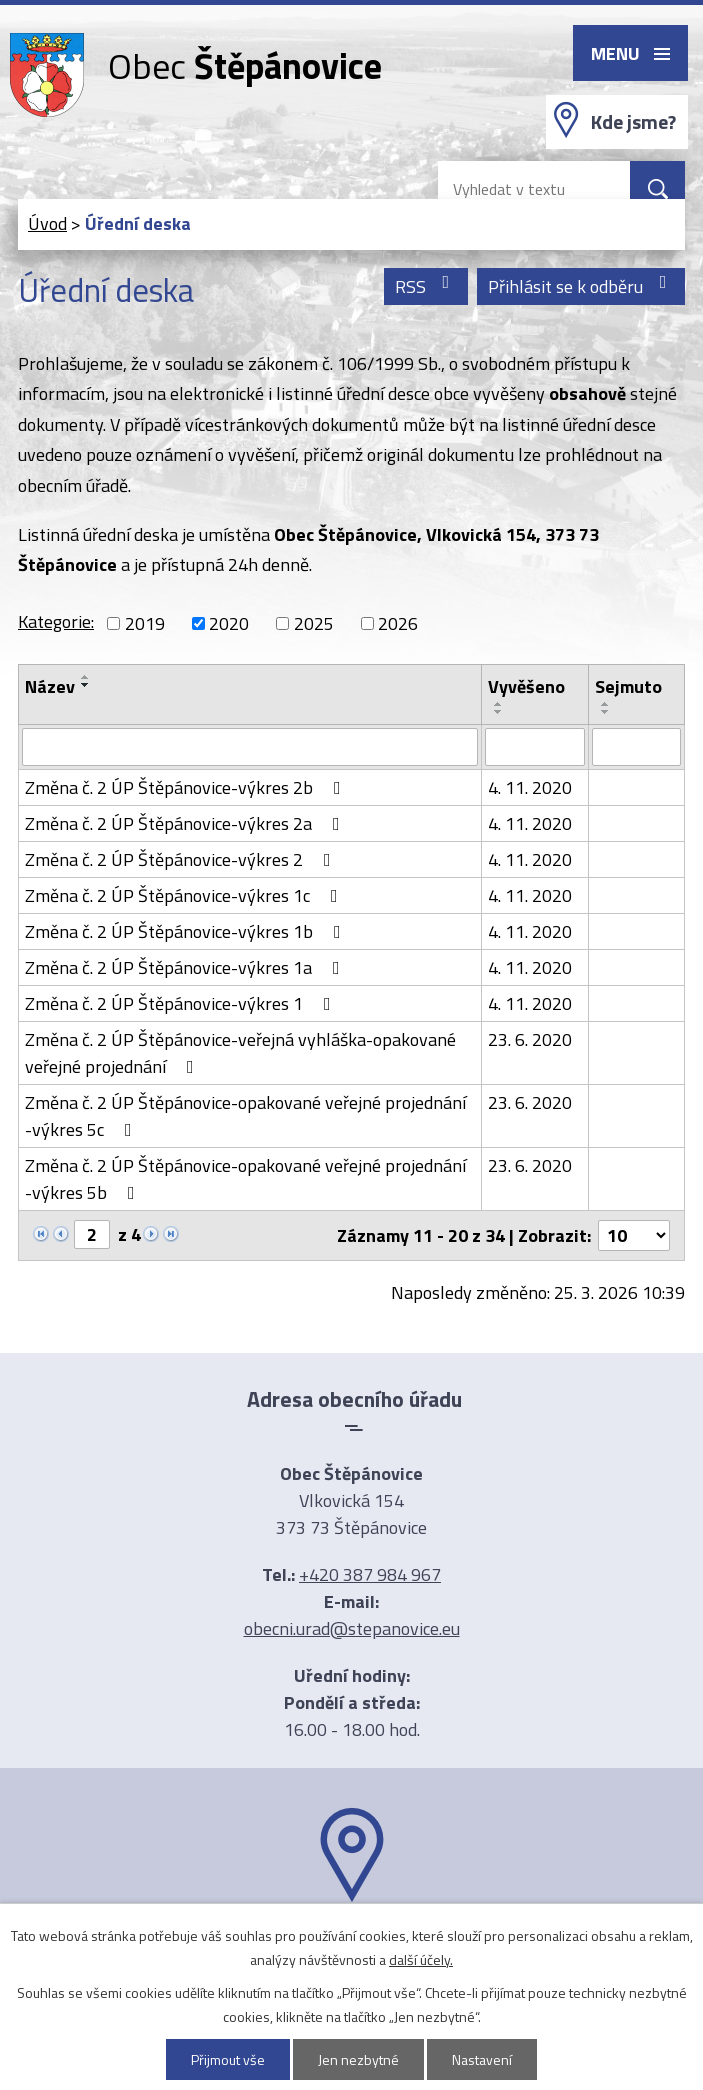 The height and width of the screenshot is (2090, 703). Describe the element at coordinates (499, 704) in the screenshot. I see `[Seřadit podle Vyvěšeno vzestupně]` at that location.